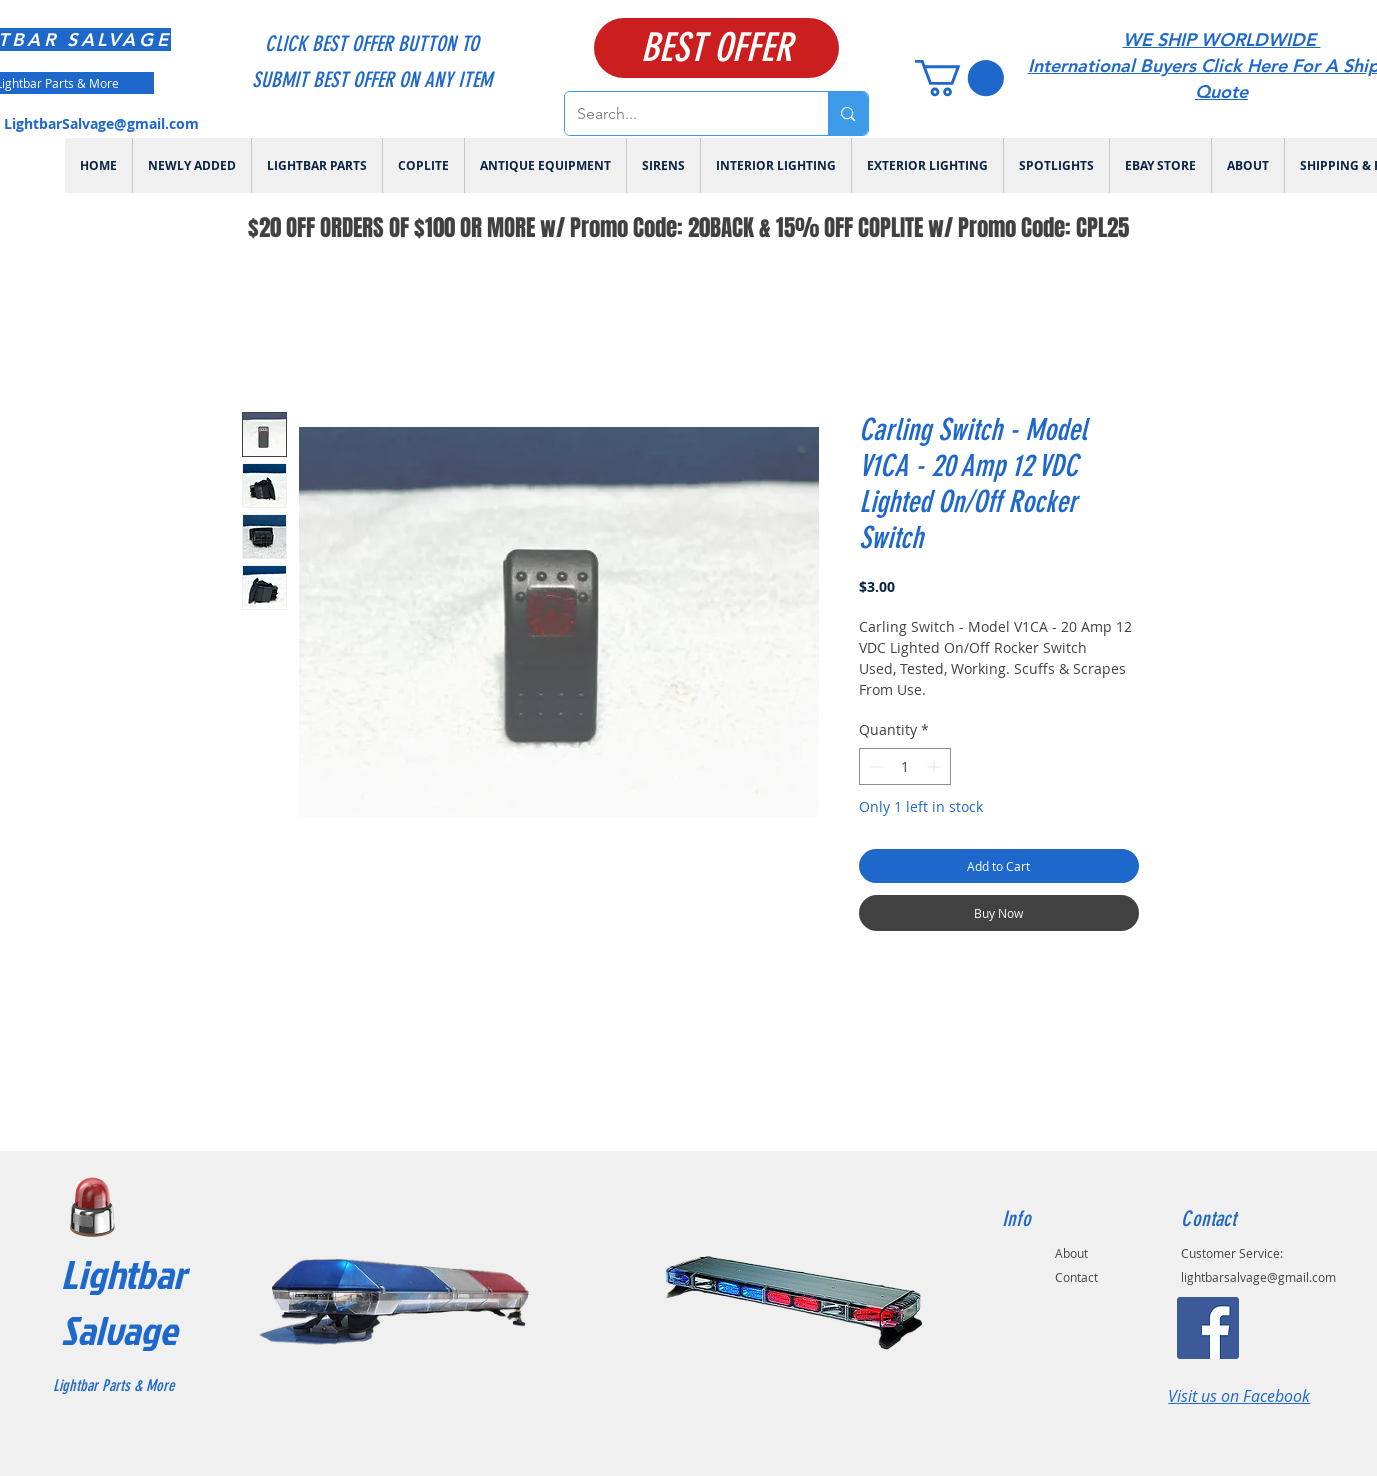 The image size is (1377, 1476). Describe the element at coordinates (1076, 1277) in the screenshot. I see `Contact` at that location.